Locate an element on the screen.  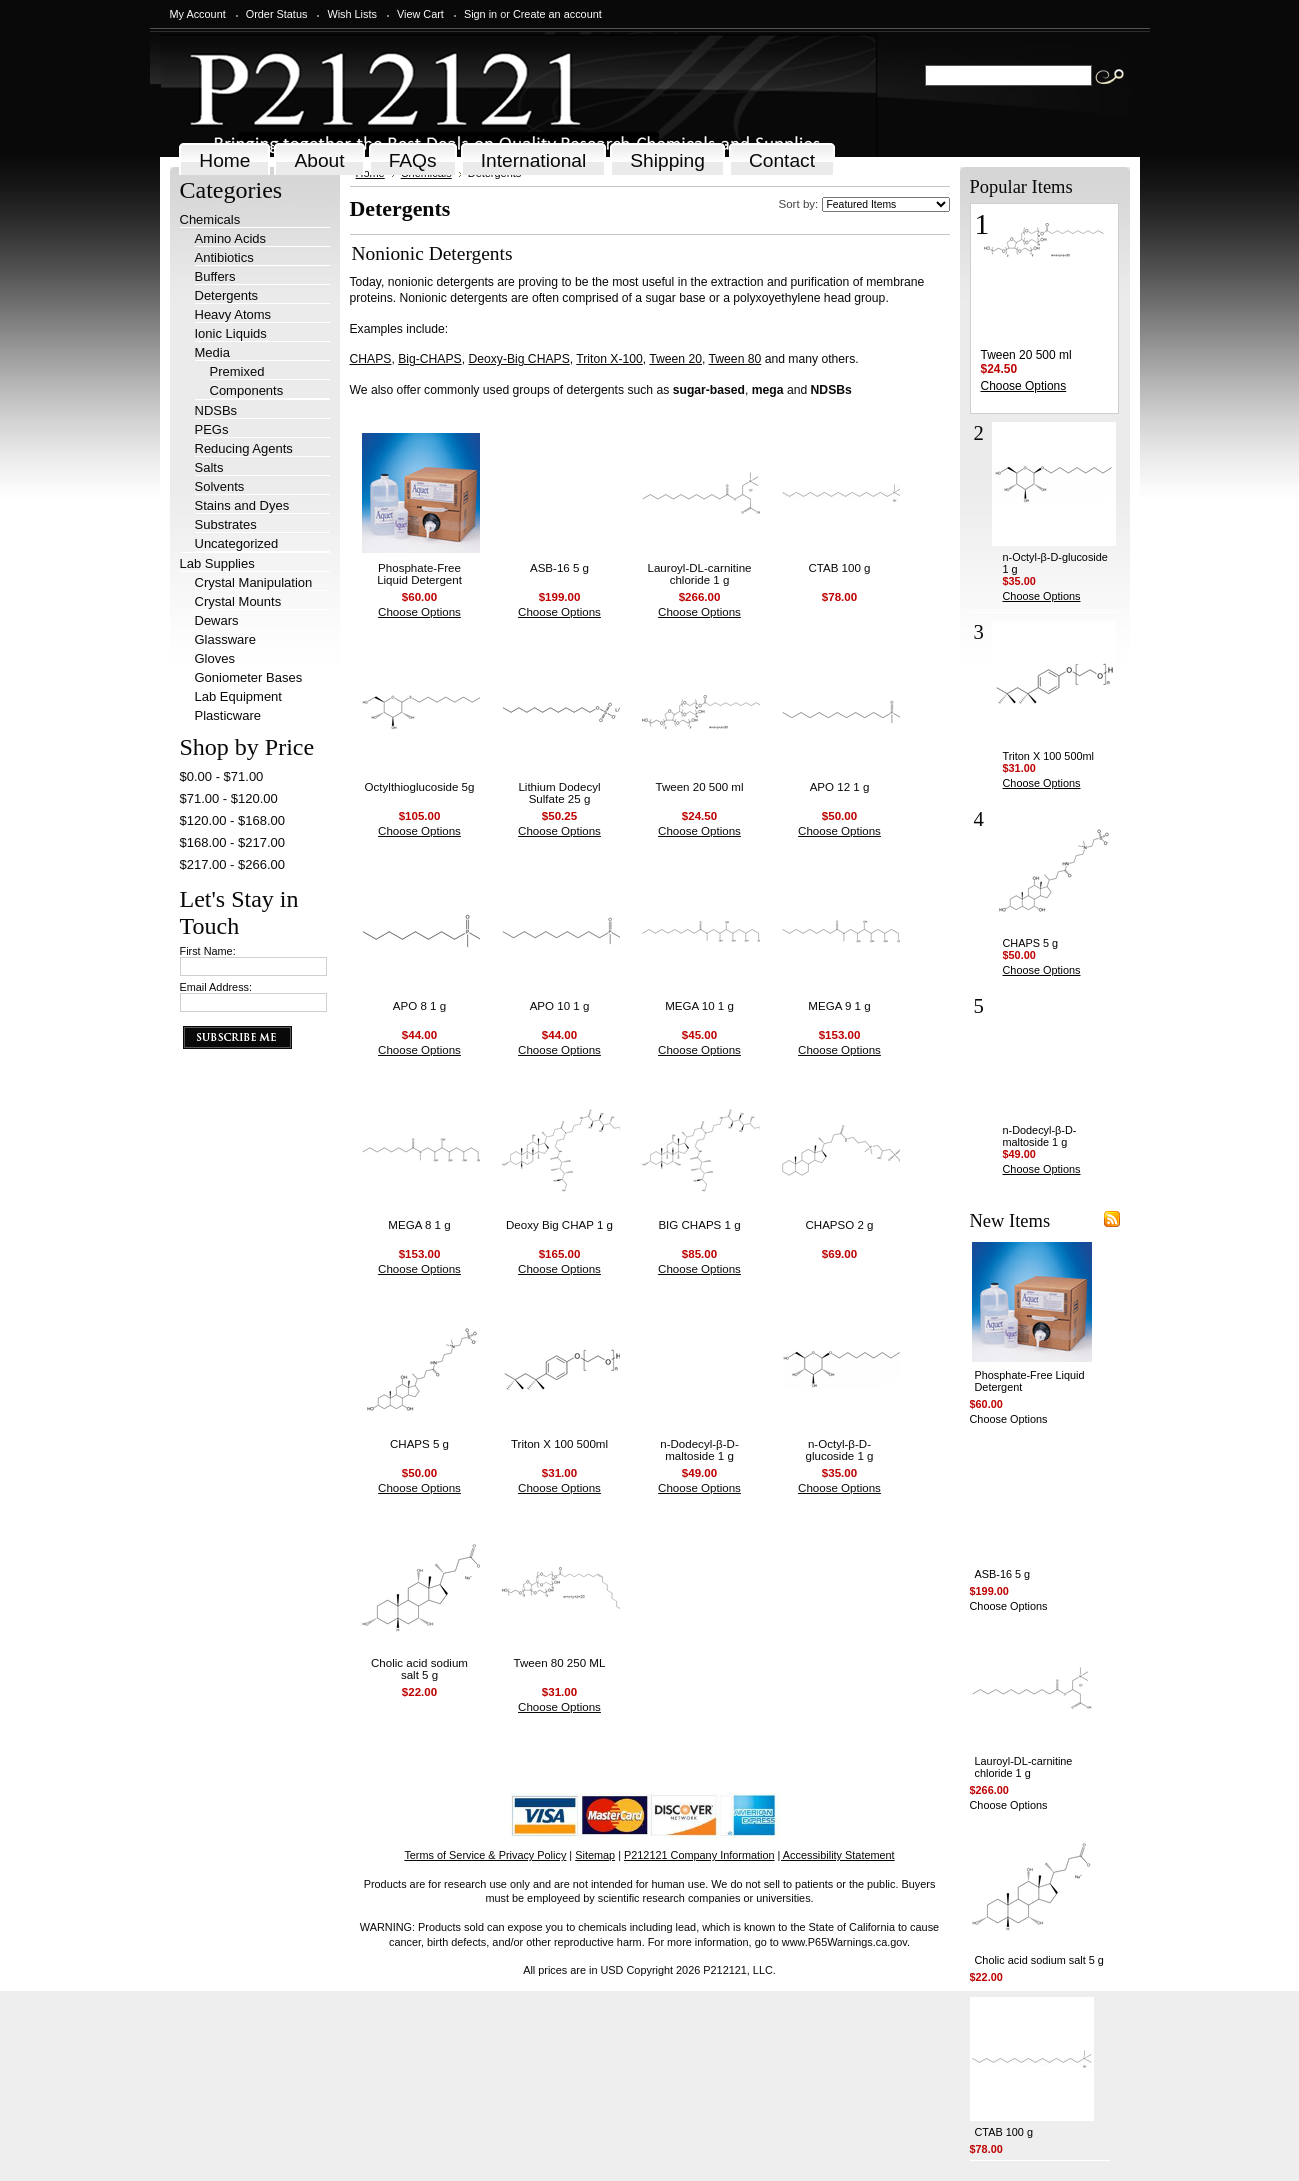
Crystal Manipulation is located at coordinates (254, 582).